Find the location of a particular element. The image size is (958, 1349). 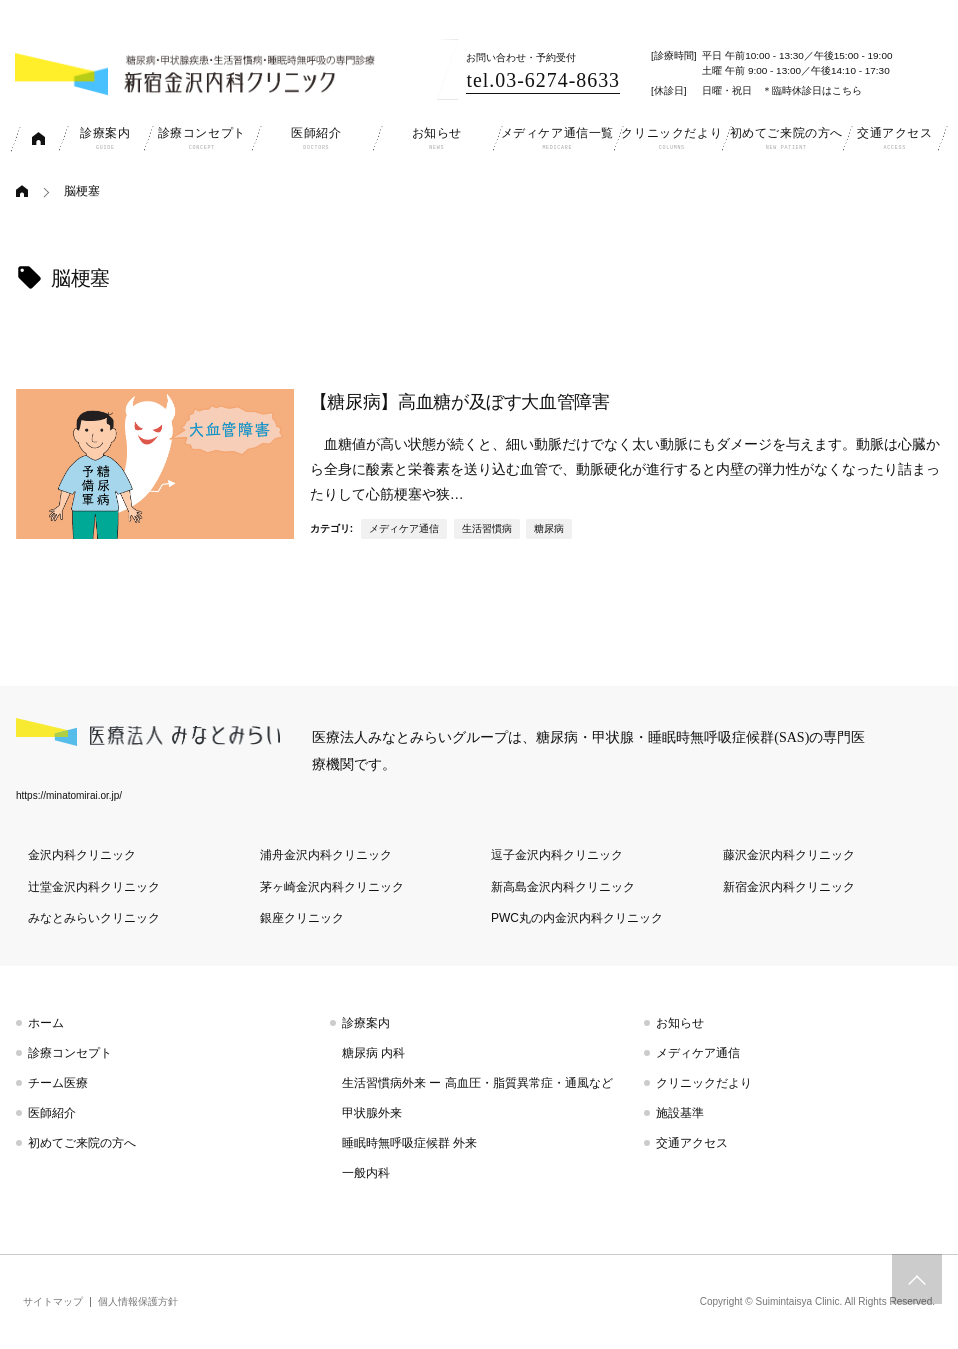

医師紹介 is located at coordinates (52, 1113).